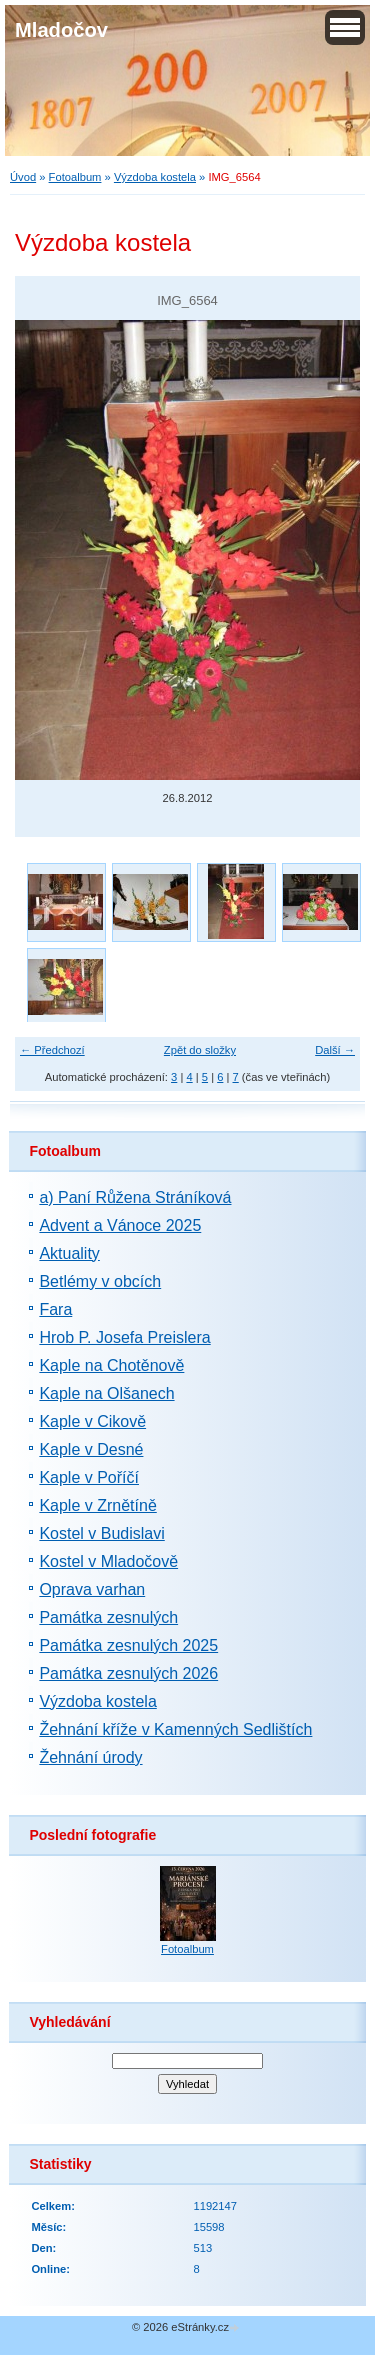 The height and width of the screenshot is (2355, 375). I want to click on Fotoalbum, so click(75, 177).